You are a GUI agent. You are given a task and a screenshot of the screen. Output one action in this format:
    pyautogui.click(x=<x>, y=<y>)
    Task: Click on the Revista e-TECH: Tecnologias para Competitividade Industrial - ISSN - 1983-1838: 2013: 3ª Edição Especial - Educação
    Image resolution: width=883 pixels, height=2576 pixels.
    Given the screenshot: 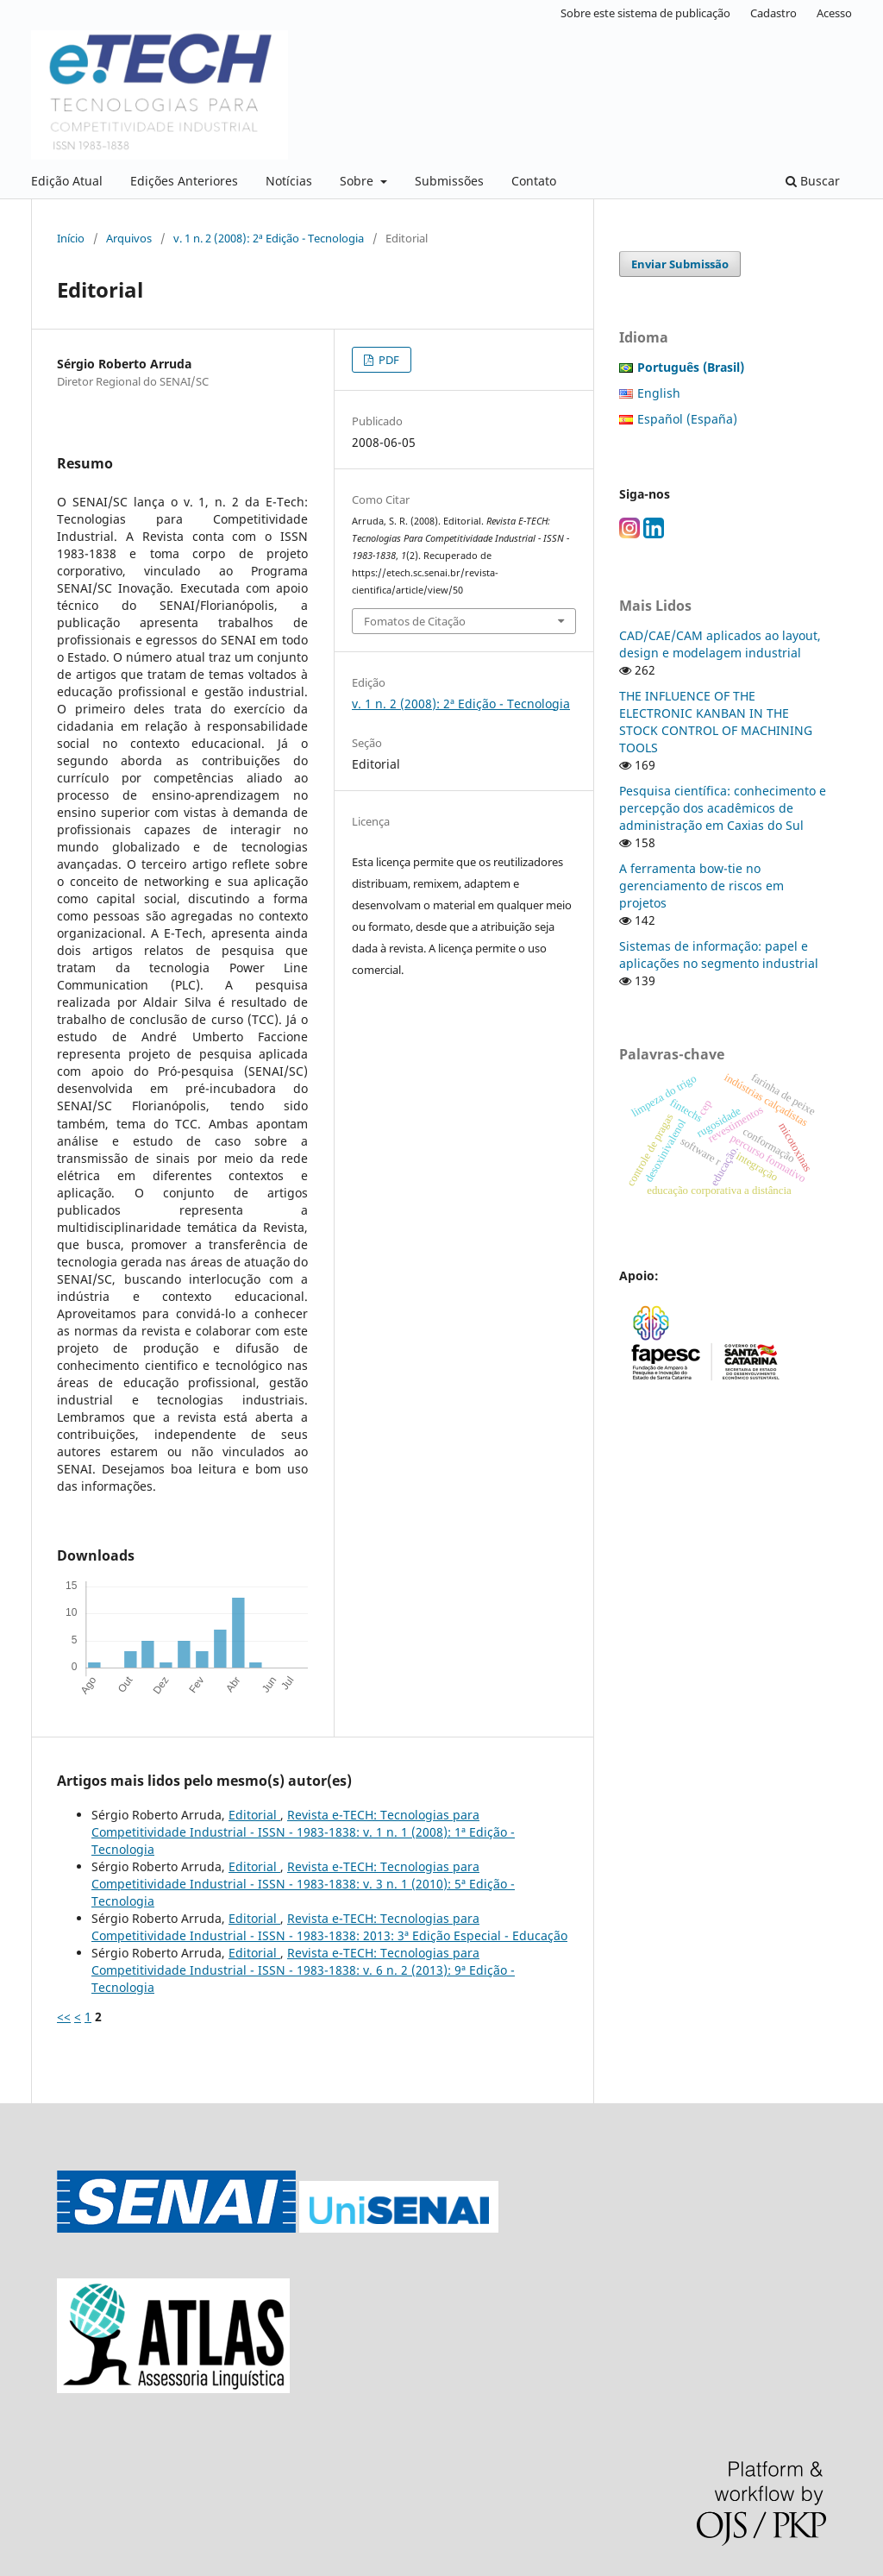 What is the action you would take?
    pyautogui.click(x=329, y=1927)
    